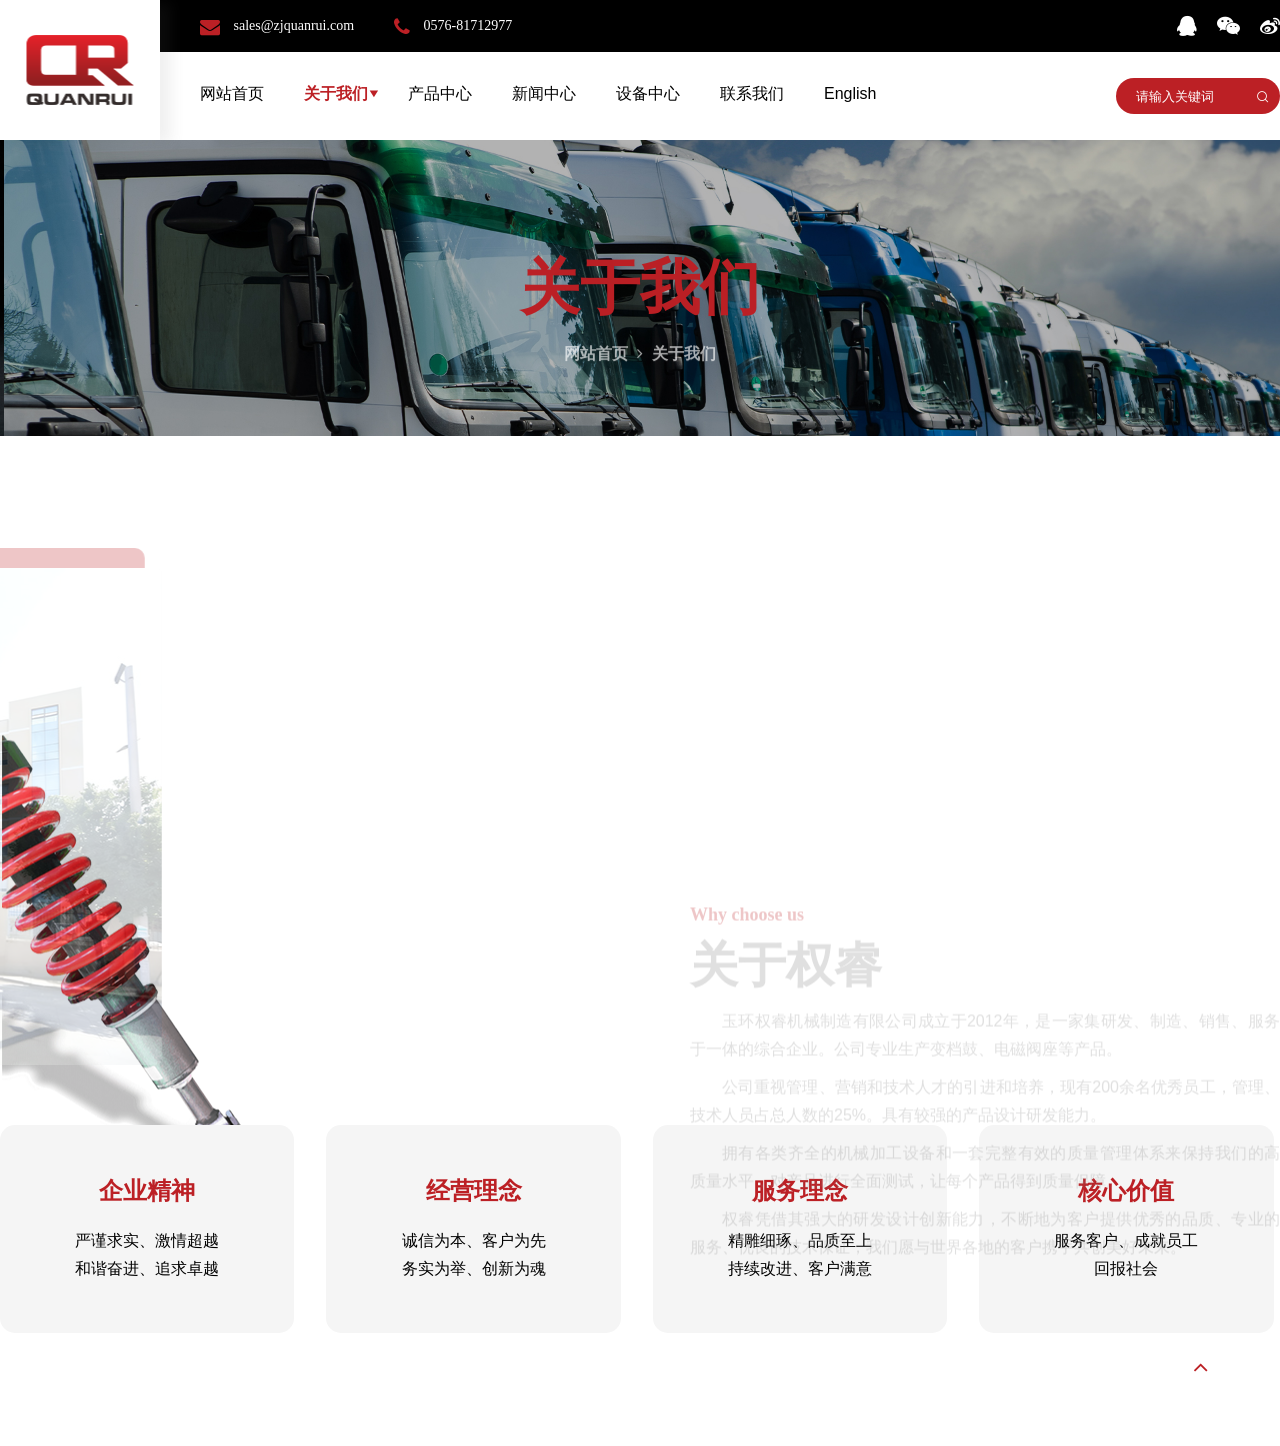 The image size is (1280, 1446). Describe the element at coordinates (850, 93) in the screenshot. I see `English` at that location.